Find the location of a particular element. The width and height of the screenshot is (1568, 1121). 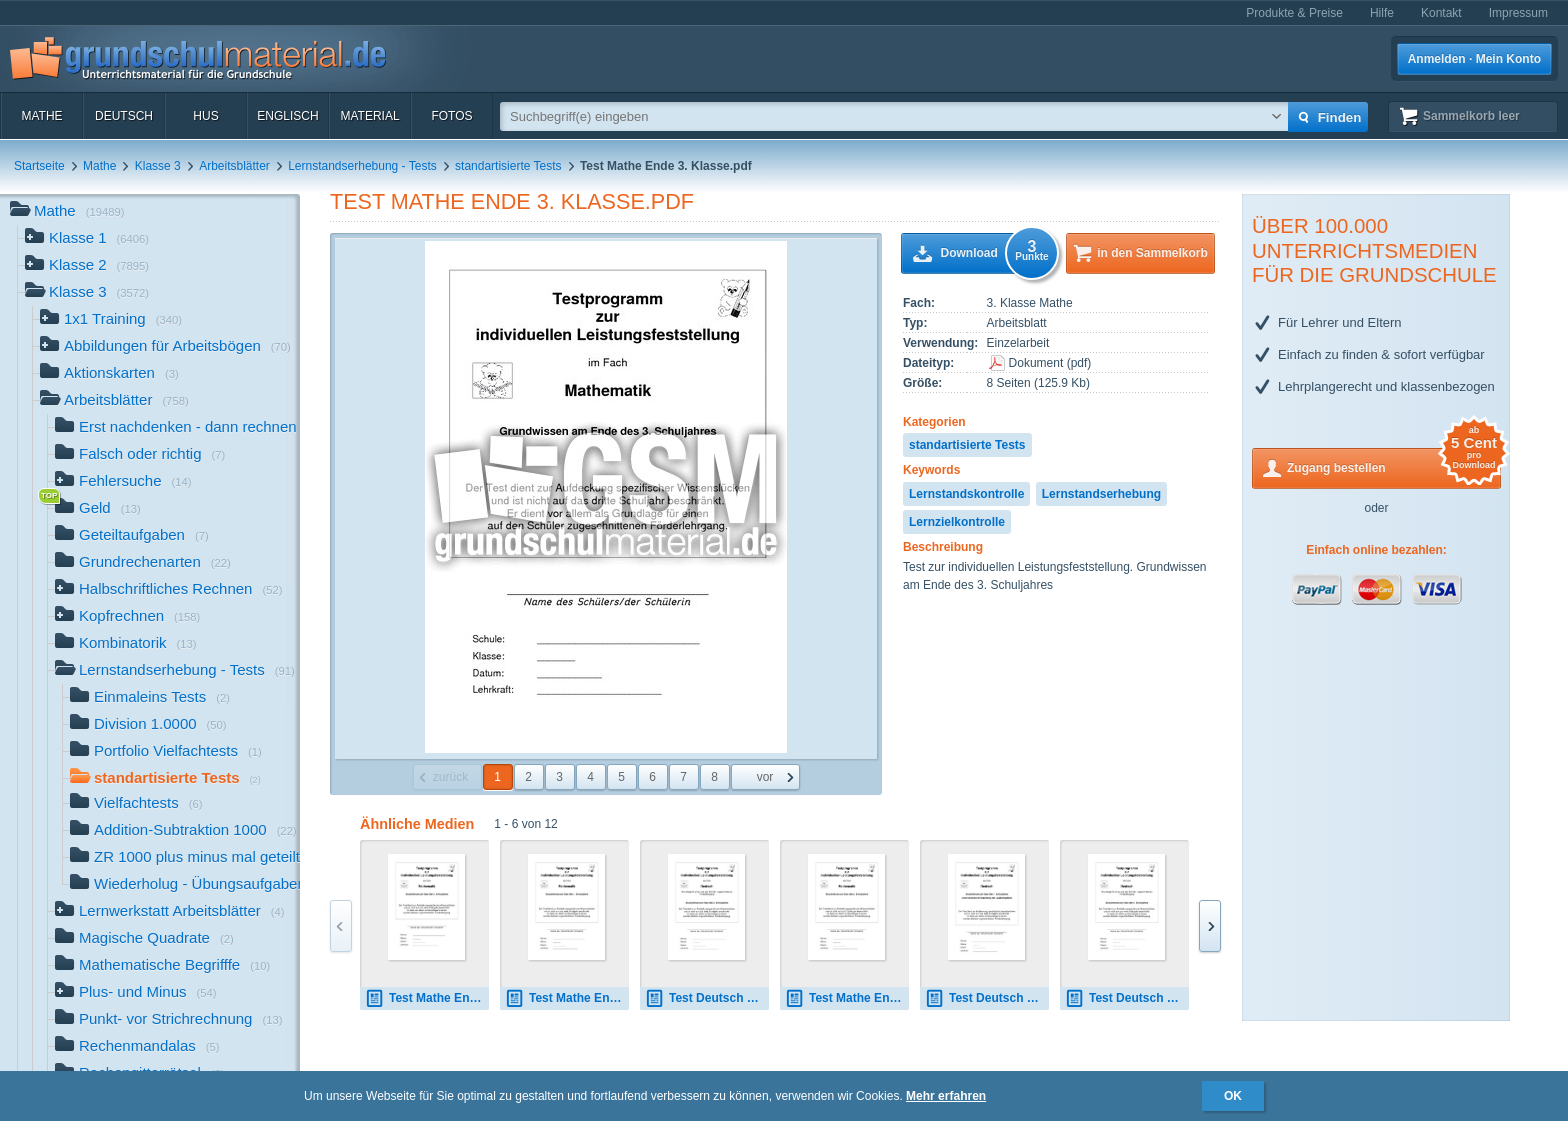

zurück is located at coordinates (450, 777).